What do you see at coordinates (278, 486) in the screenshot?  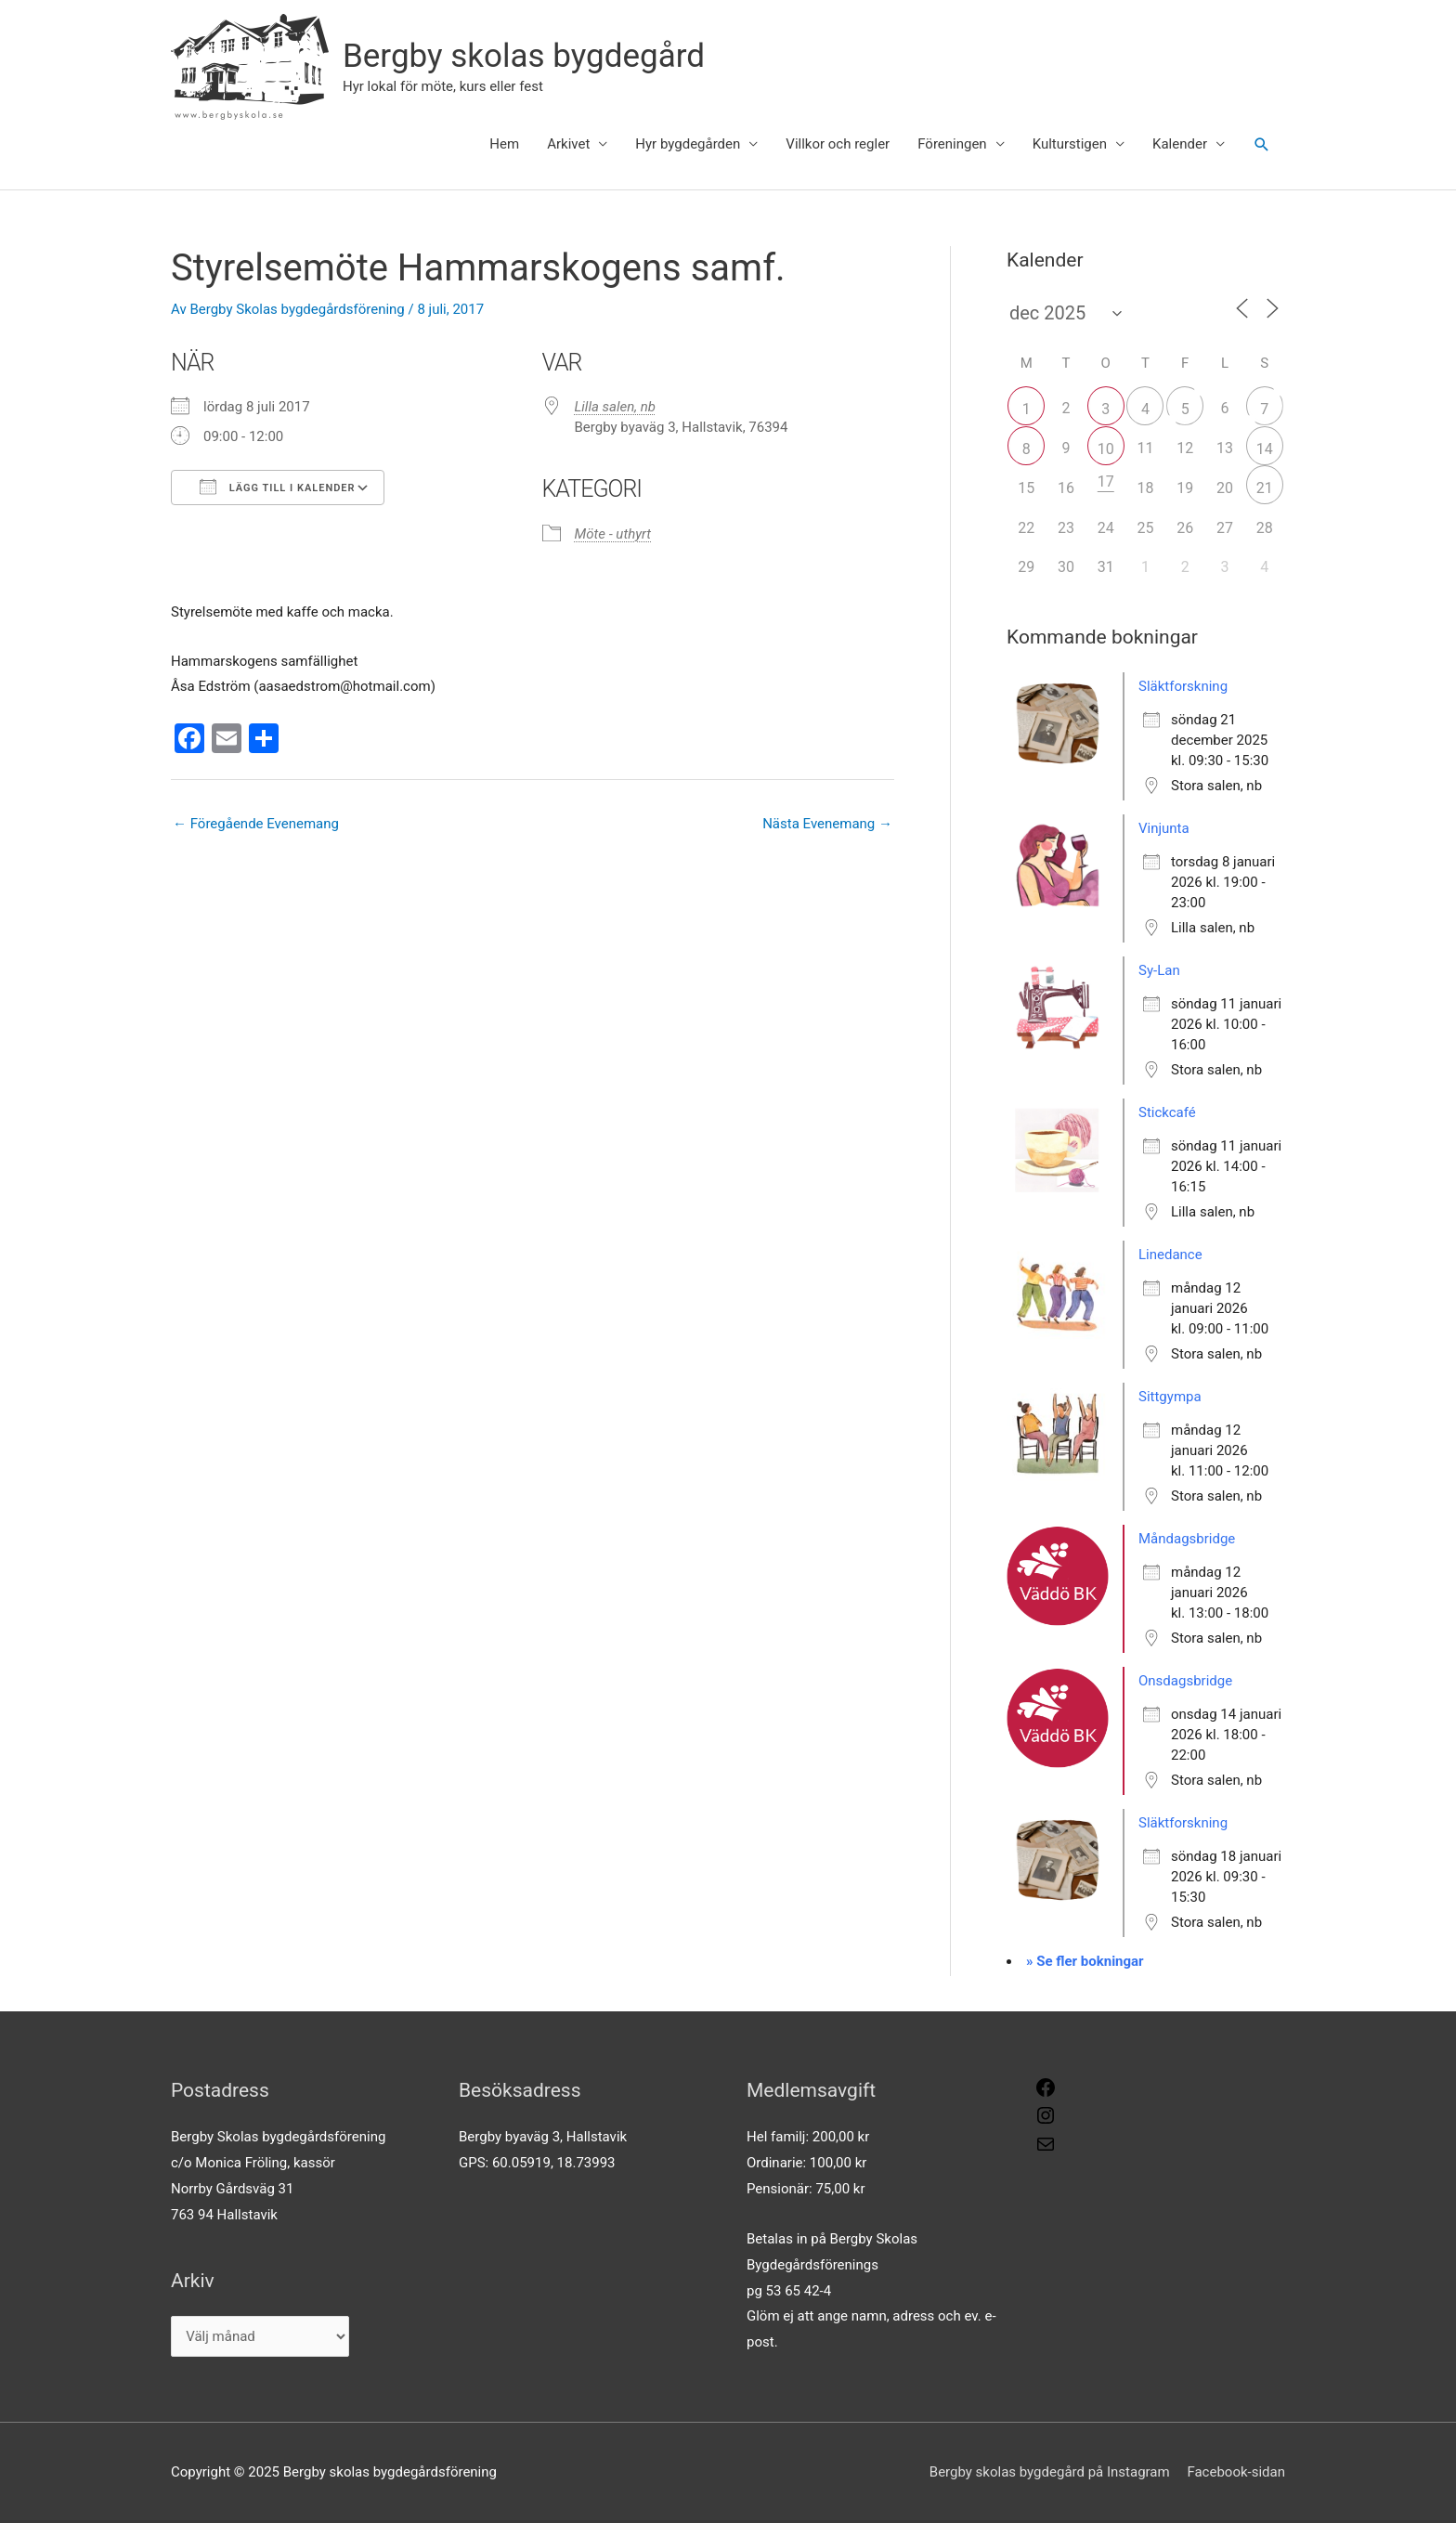 I see `Lägg till i kalender` at bounding box center [278, 486].